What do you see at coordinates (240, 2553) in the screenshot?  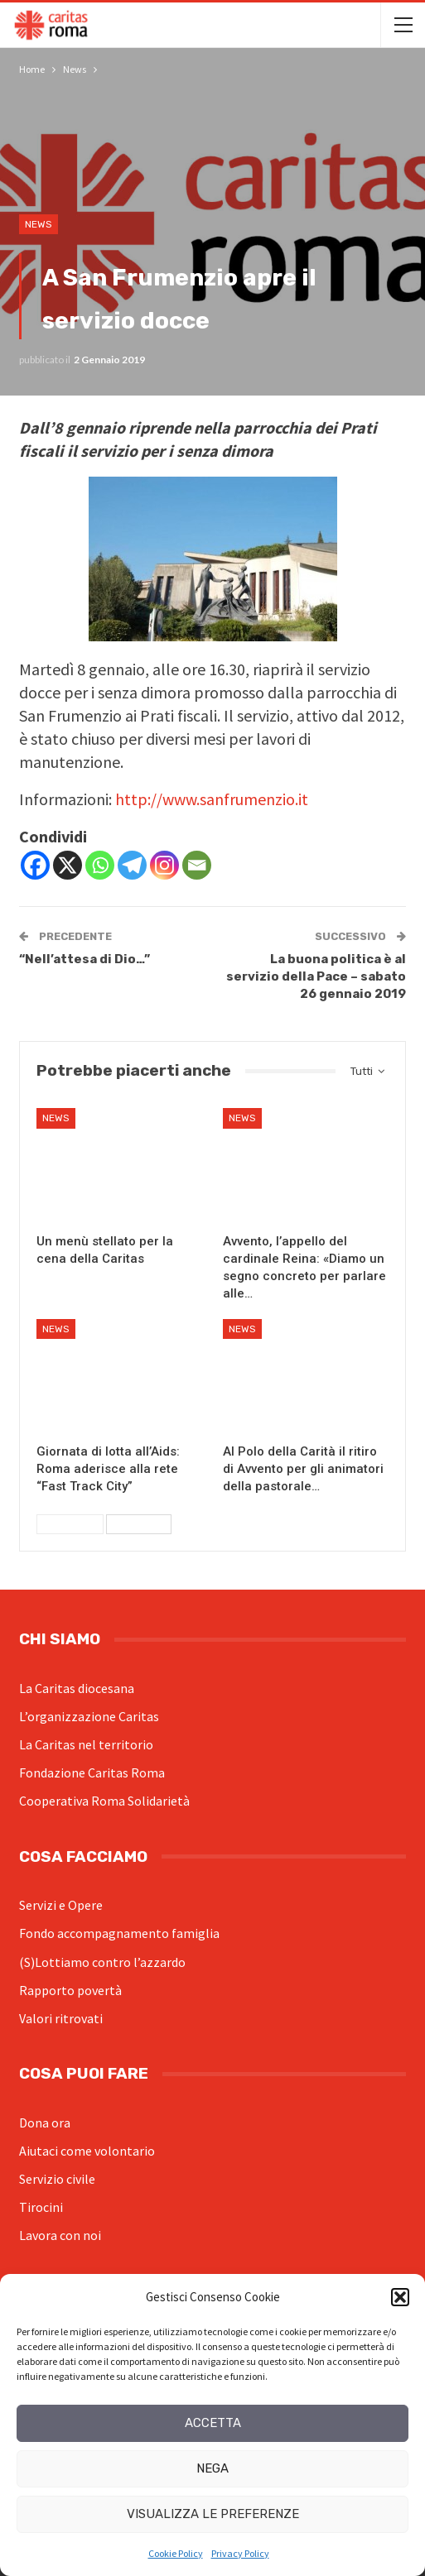 I see `Privacy Policy` at bounding box center [240, 2553].